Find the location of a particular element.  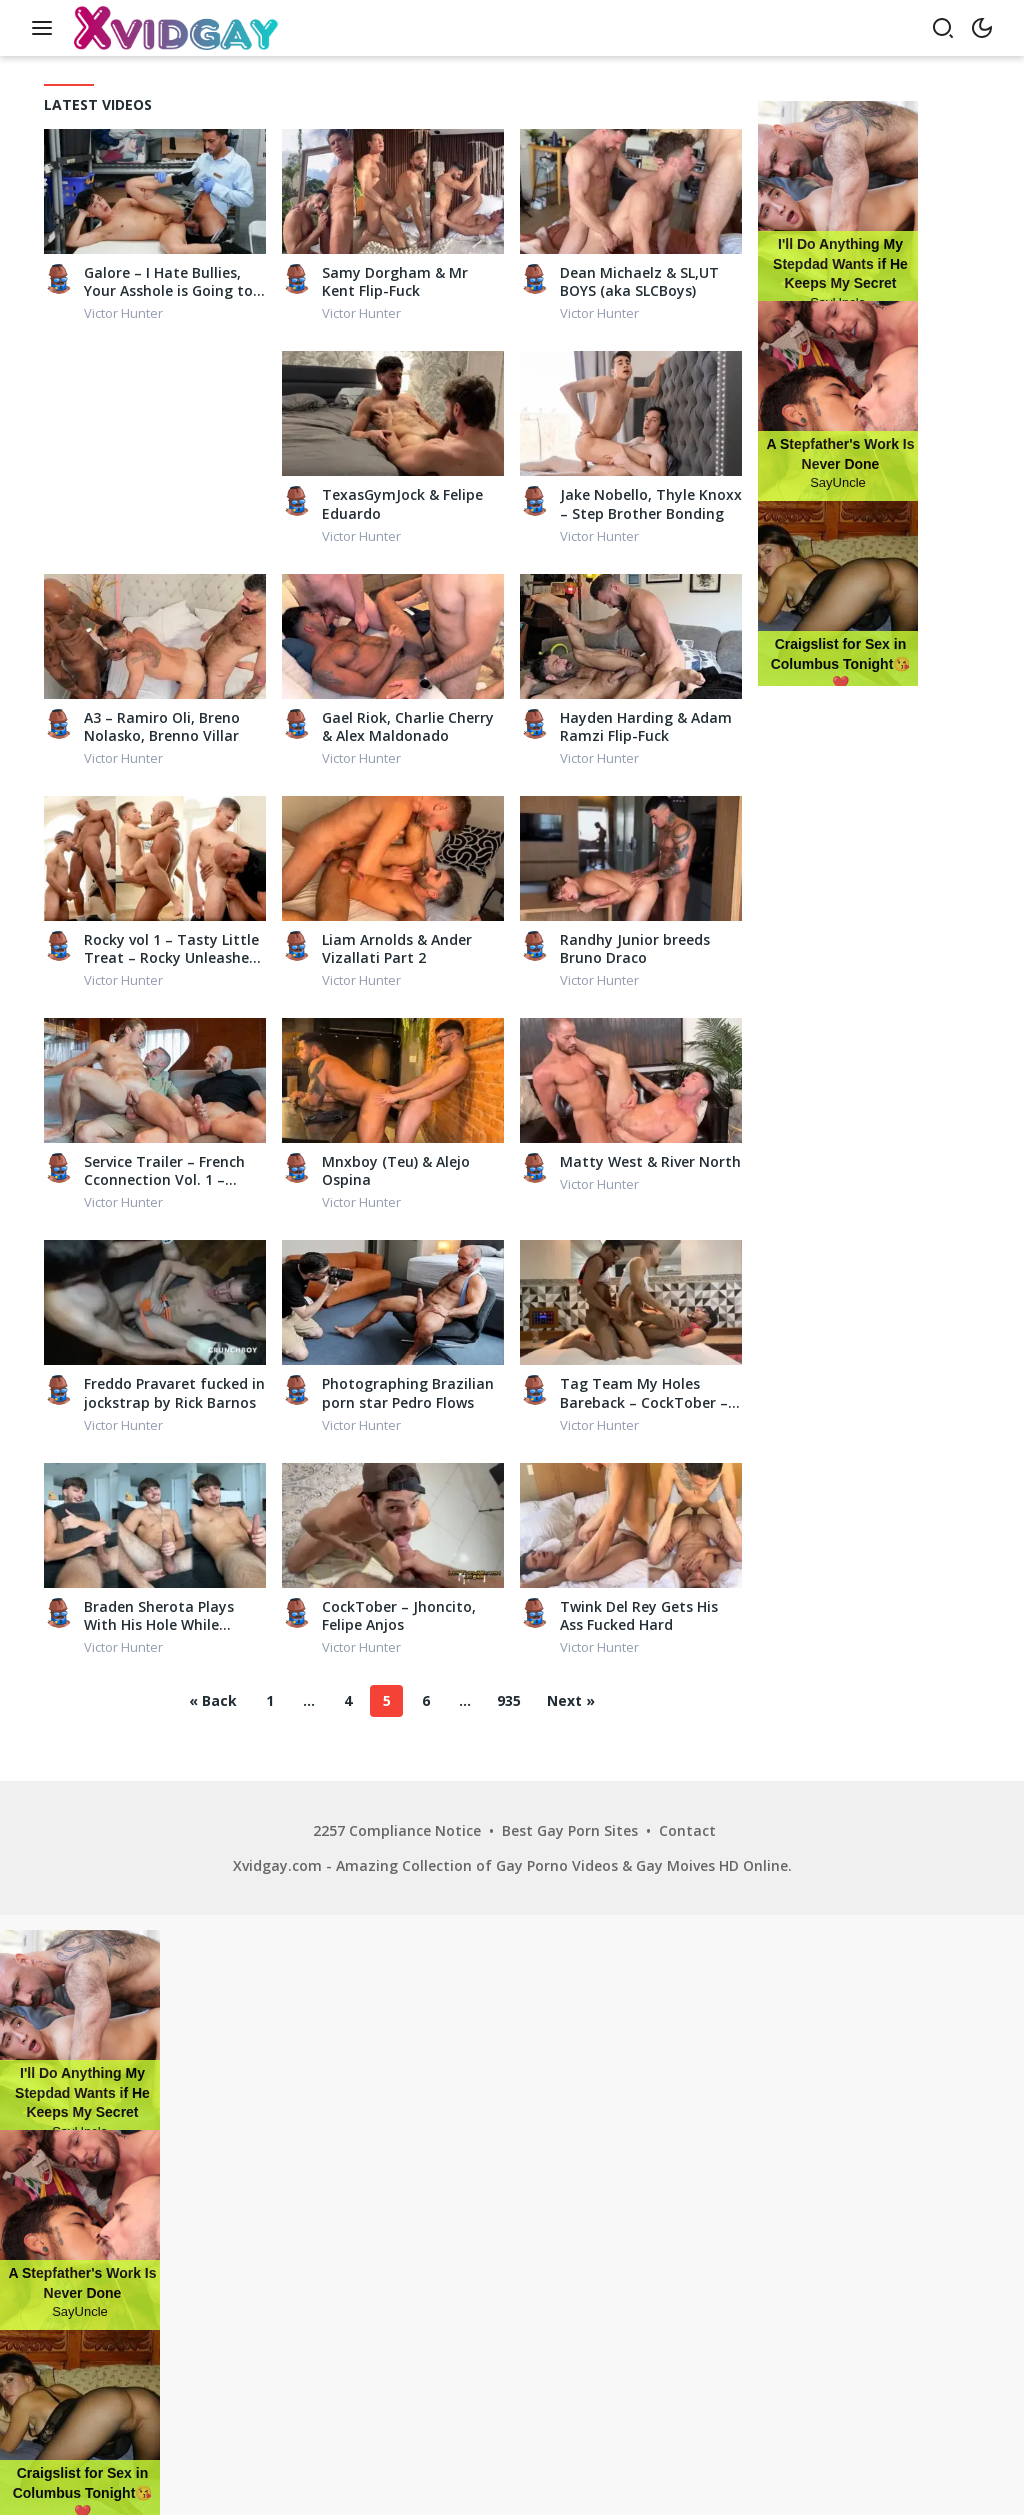

Gael Riok, Charlie Cherry & Alex Maldonado is located at coordinates (408, 727).